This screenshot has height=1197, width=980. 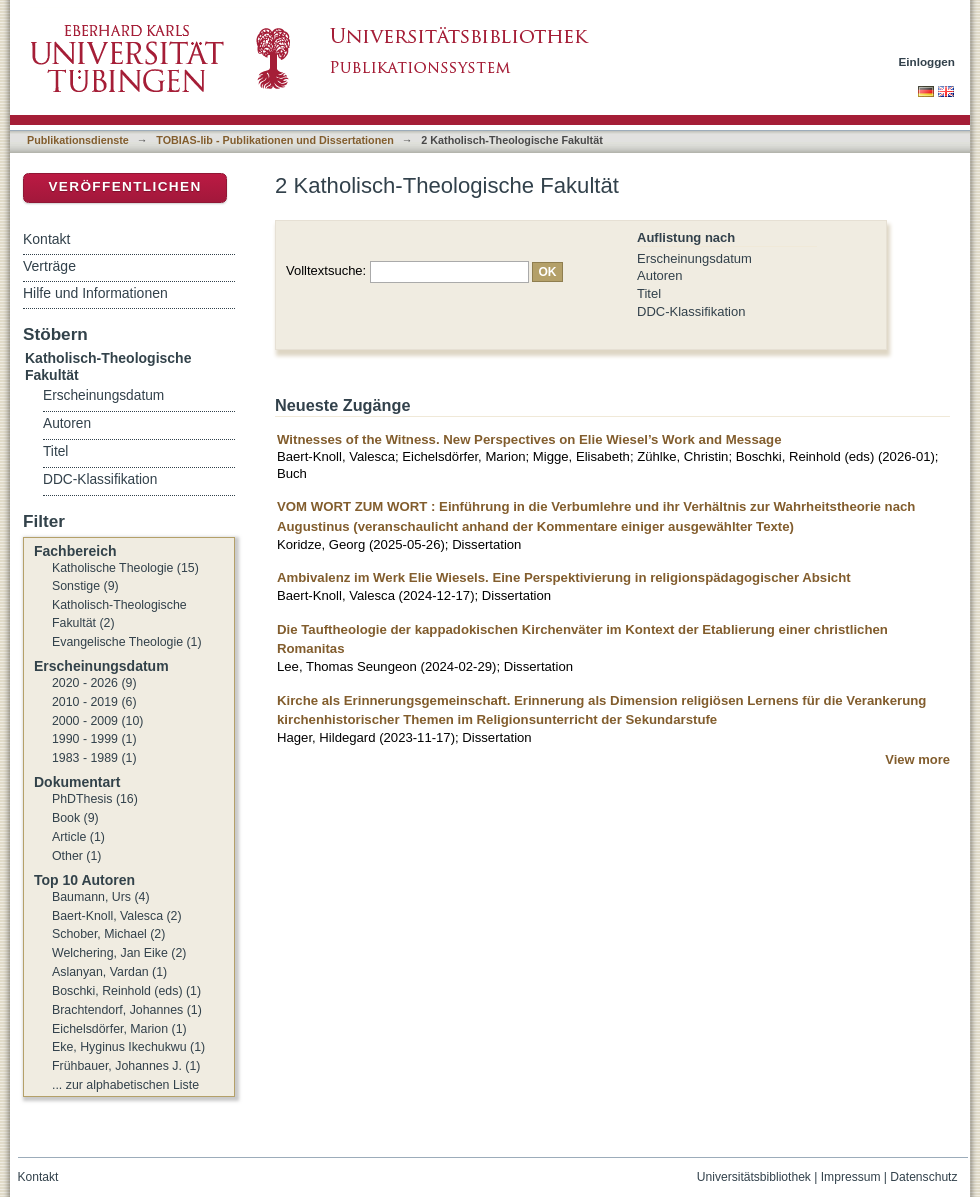 What do you see at coordinates (923, 1177) in the screenshot?
I see `Datenschutz` at bounding box center [923, 1177].